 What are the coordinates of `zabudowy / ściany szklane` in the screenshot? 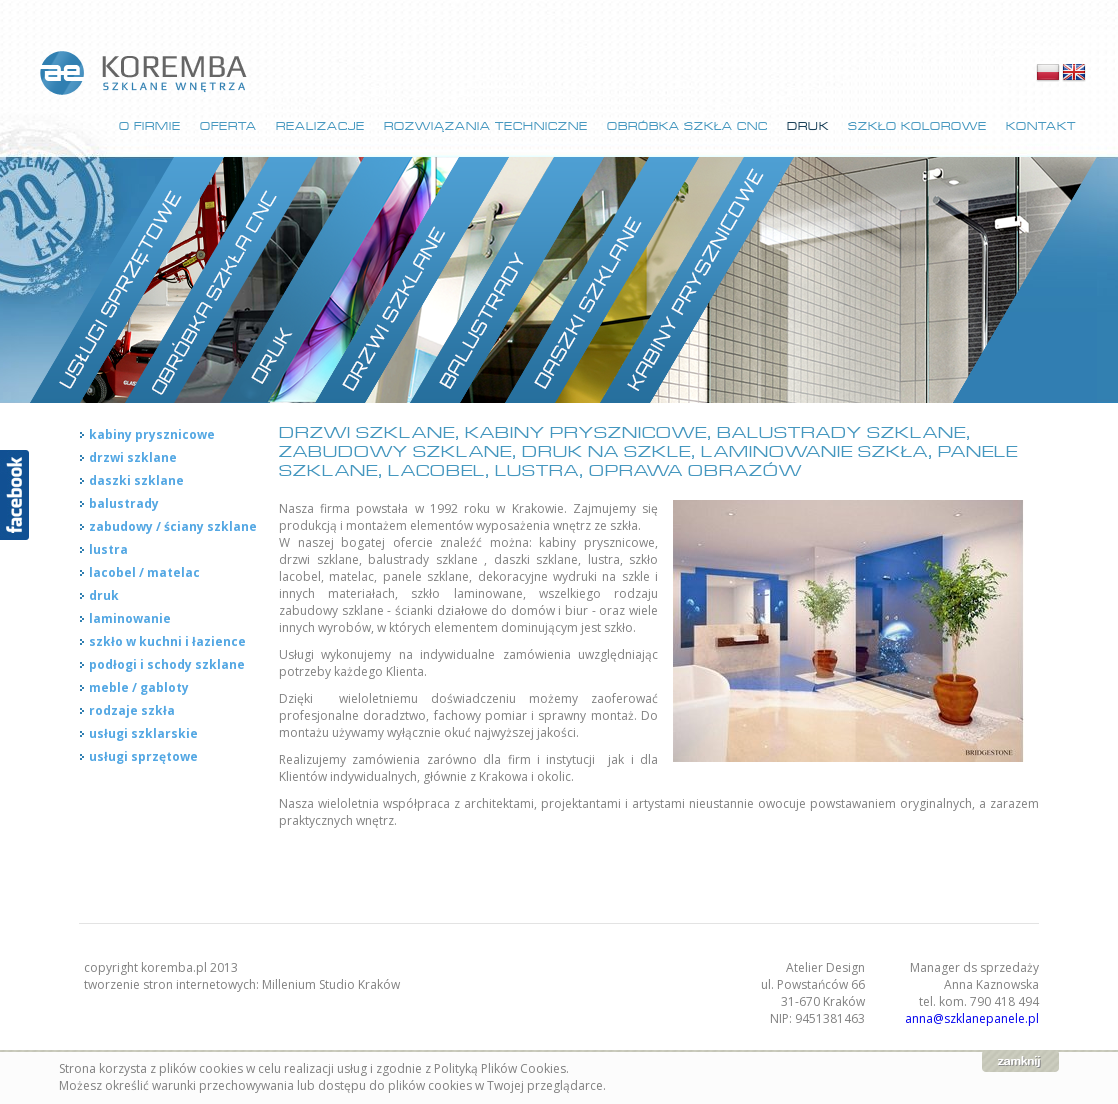 It's located at (173, 526).